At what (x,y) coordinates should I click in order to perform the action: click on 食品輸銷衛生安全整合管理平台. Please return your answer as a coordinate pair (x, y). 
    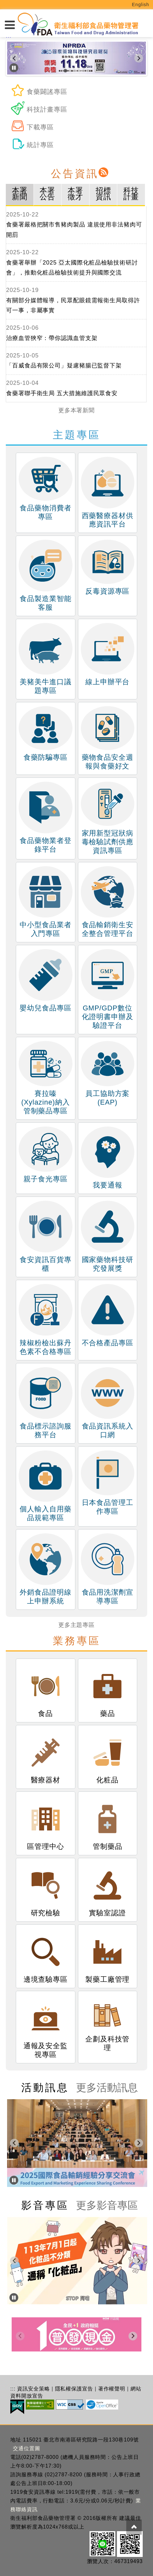
    Looking at the image, I should click on (107, 902).